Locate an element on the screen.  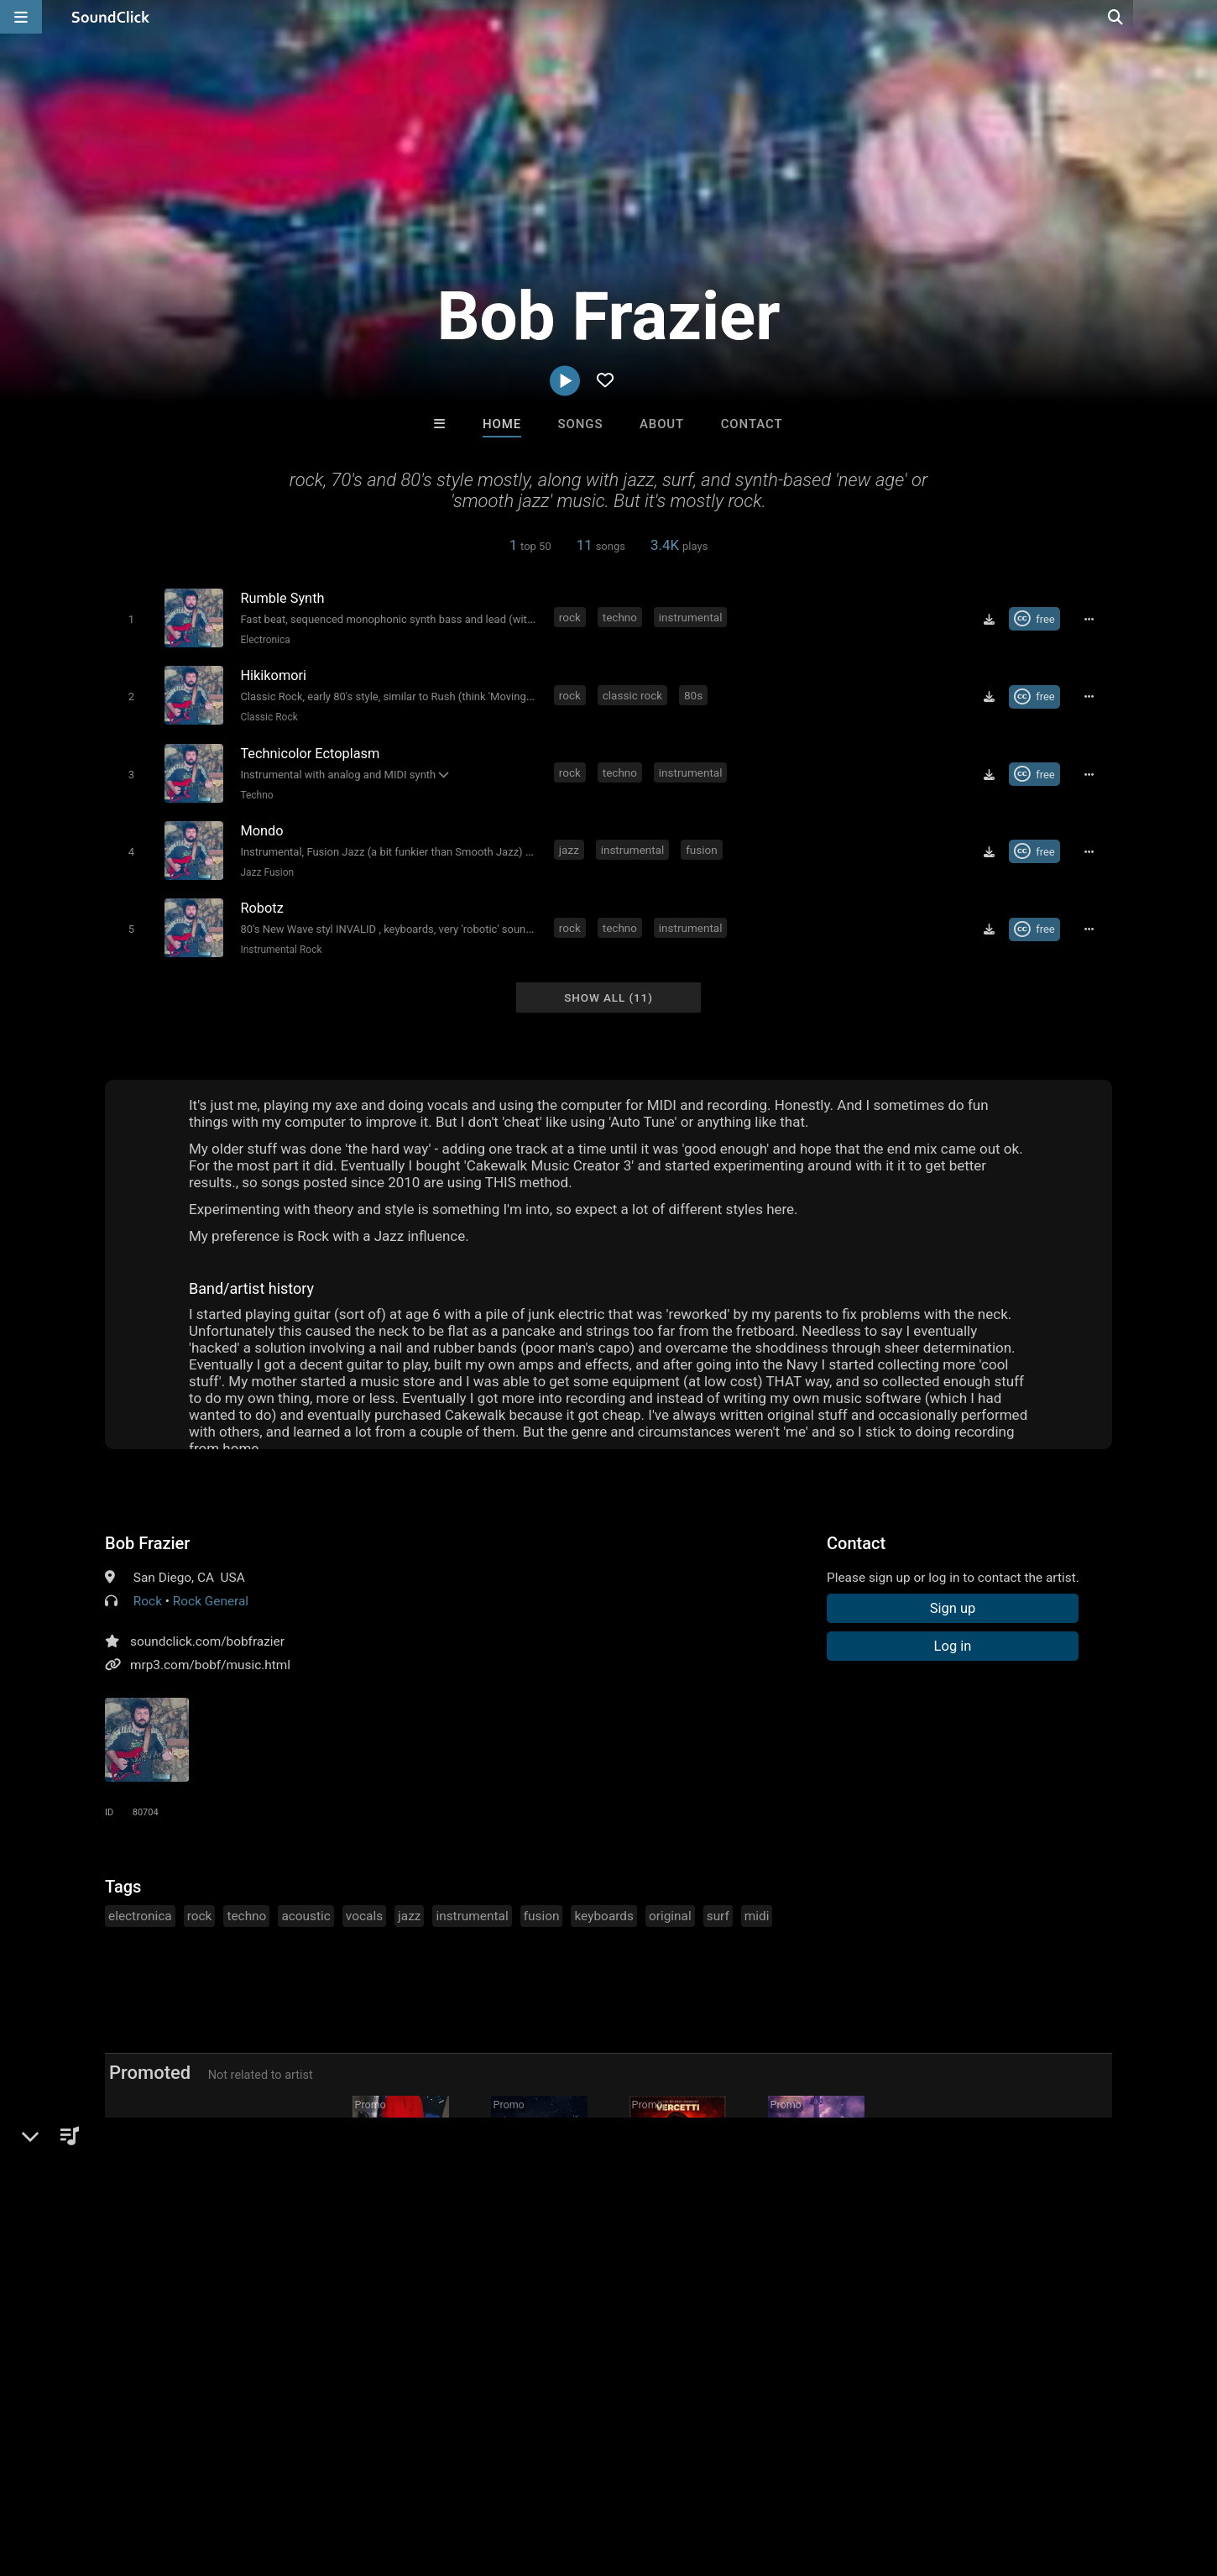
Barry Seymour is located at coordinates (539, 2218).